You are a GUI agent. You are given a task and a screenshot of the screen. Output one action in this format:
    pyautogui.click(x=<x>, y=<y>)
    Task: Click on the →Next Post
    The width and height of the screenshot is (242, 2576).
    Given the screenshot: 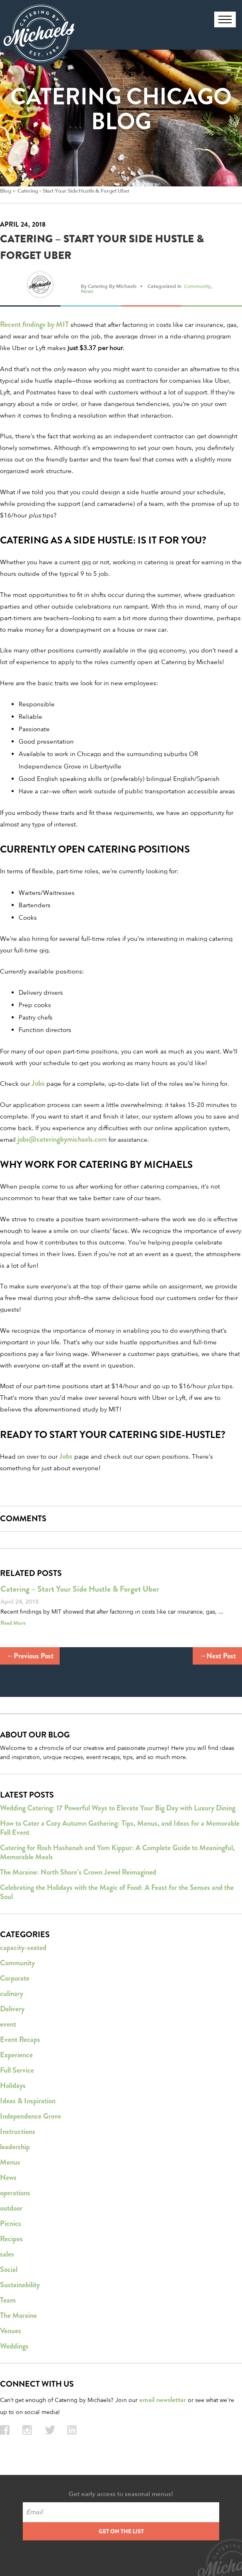 What is the action you would take?
    pyautogui.click(x=217, y=1655)
    